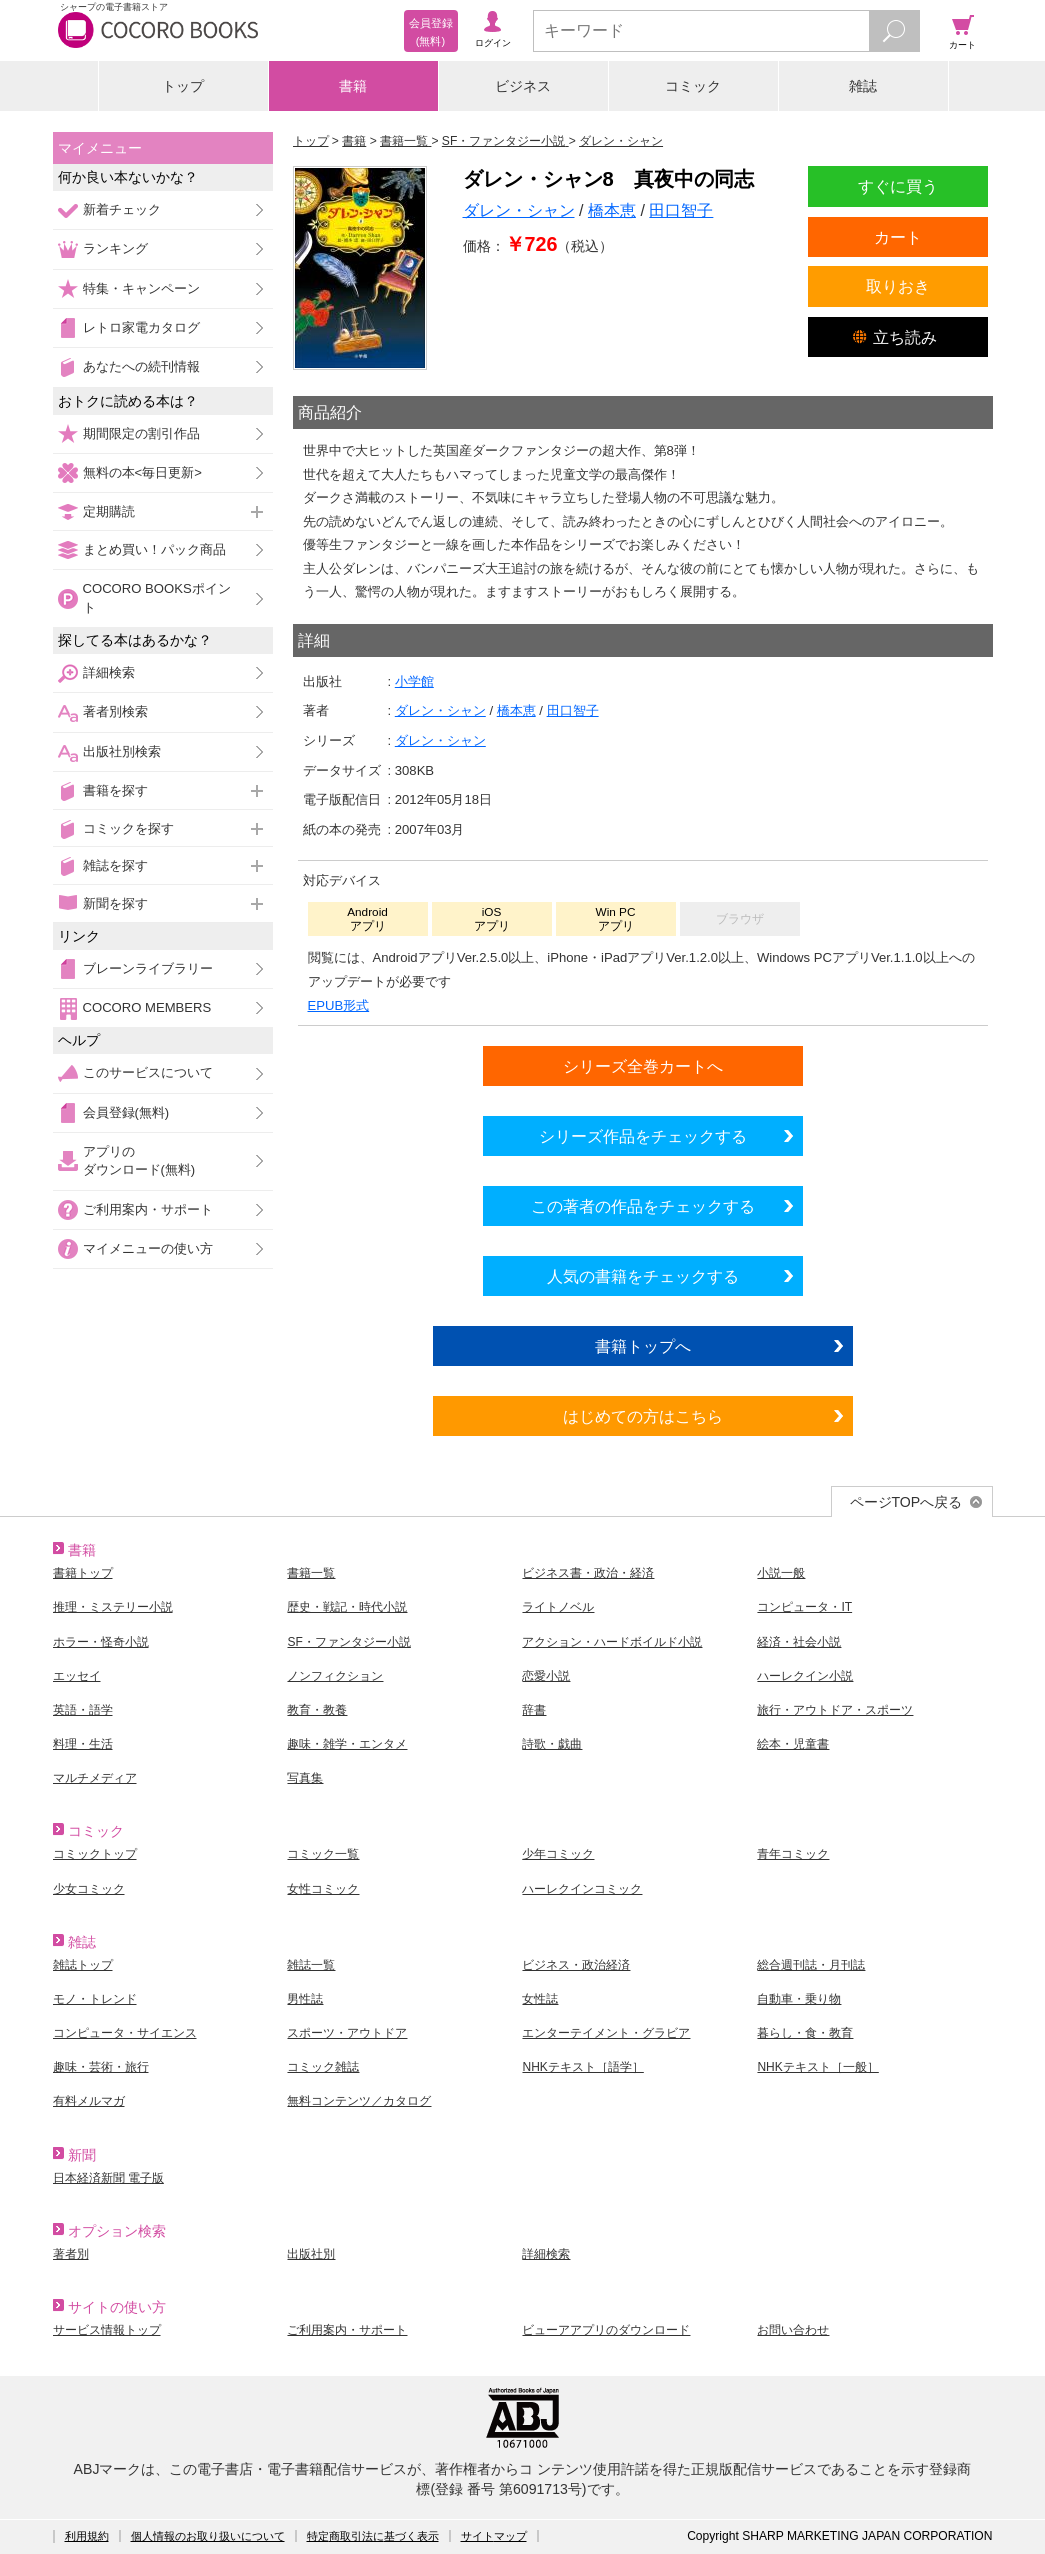  What do you see at coordinates (606, 2033) in the screenshot?
I see `エンターテイメント・グラビア` at bounding box center [606, 2033].